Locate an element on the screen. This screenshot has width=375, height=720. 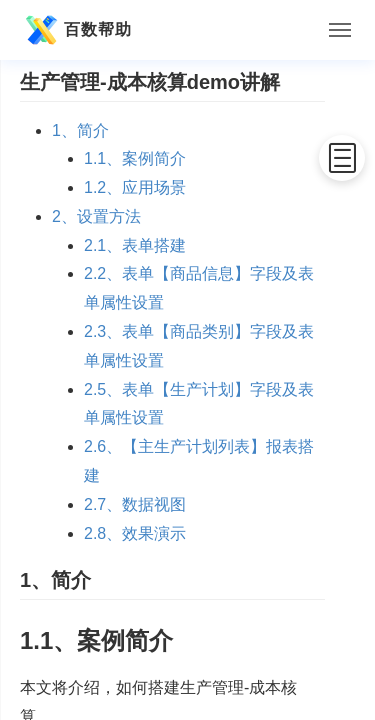
2.7、数据视图 is located at coordinates (135, 504).